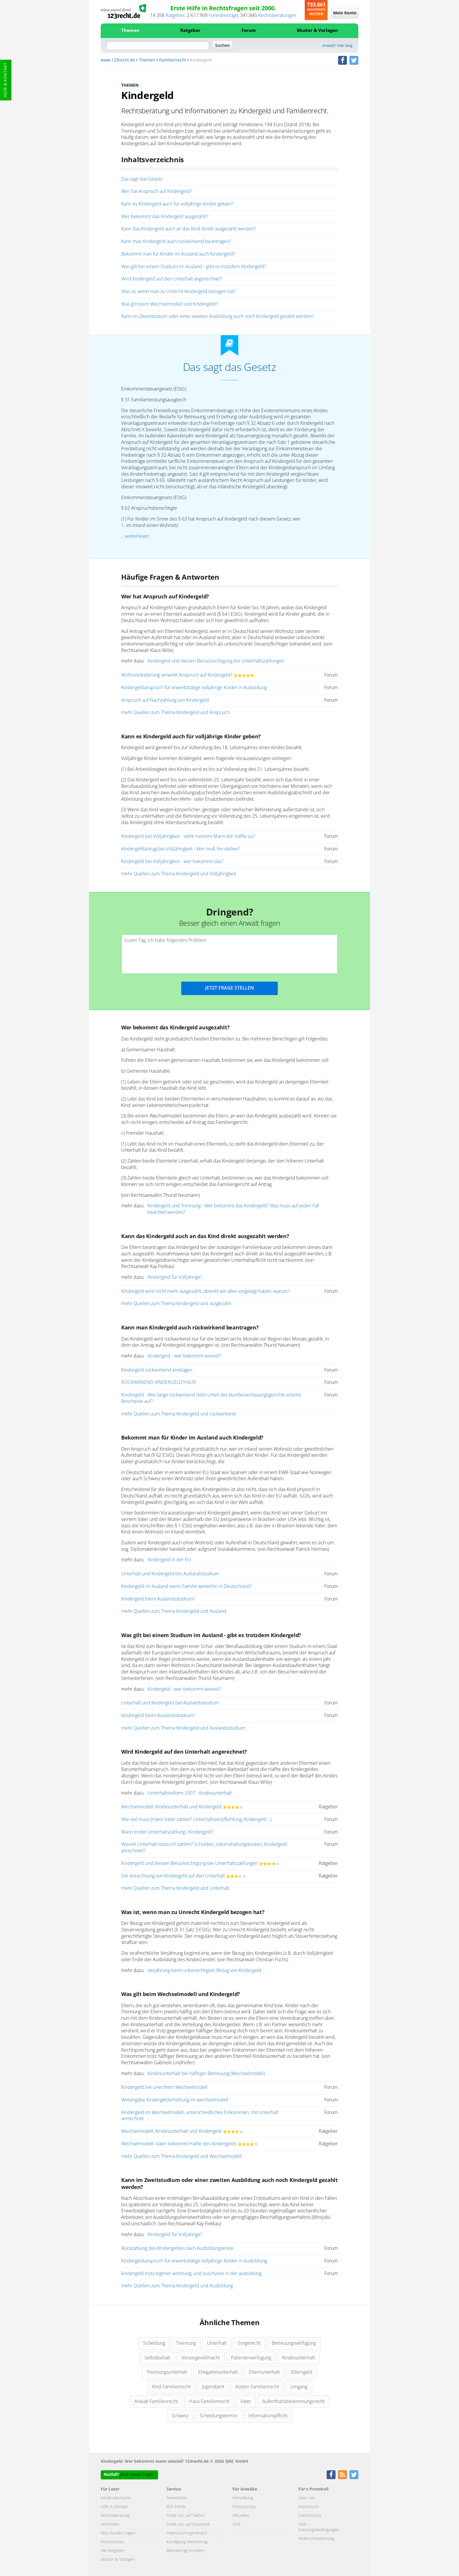 The width and height of the screenshot is (459, 2576). Describe the element at coordinates (158, 1382) in the screenshot. I see `RÜCKWIRKEND KINDERGELD?HILFE` at that location.